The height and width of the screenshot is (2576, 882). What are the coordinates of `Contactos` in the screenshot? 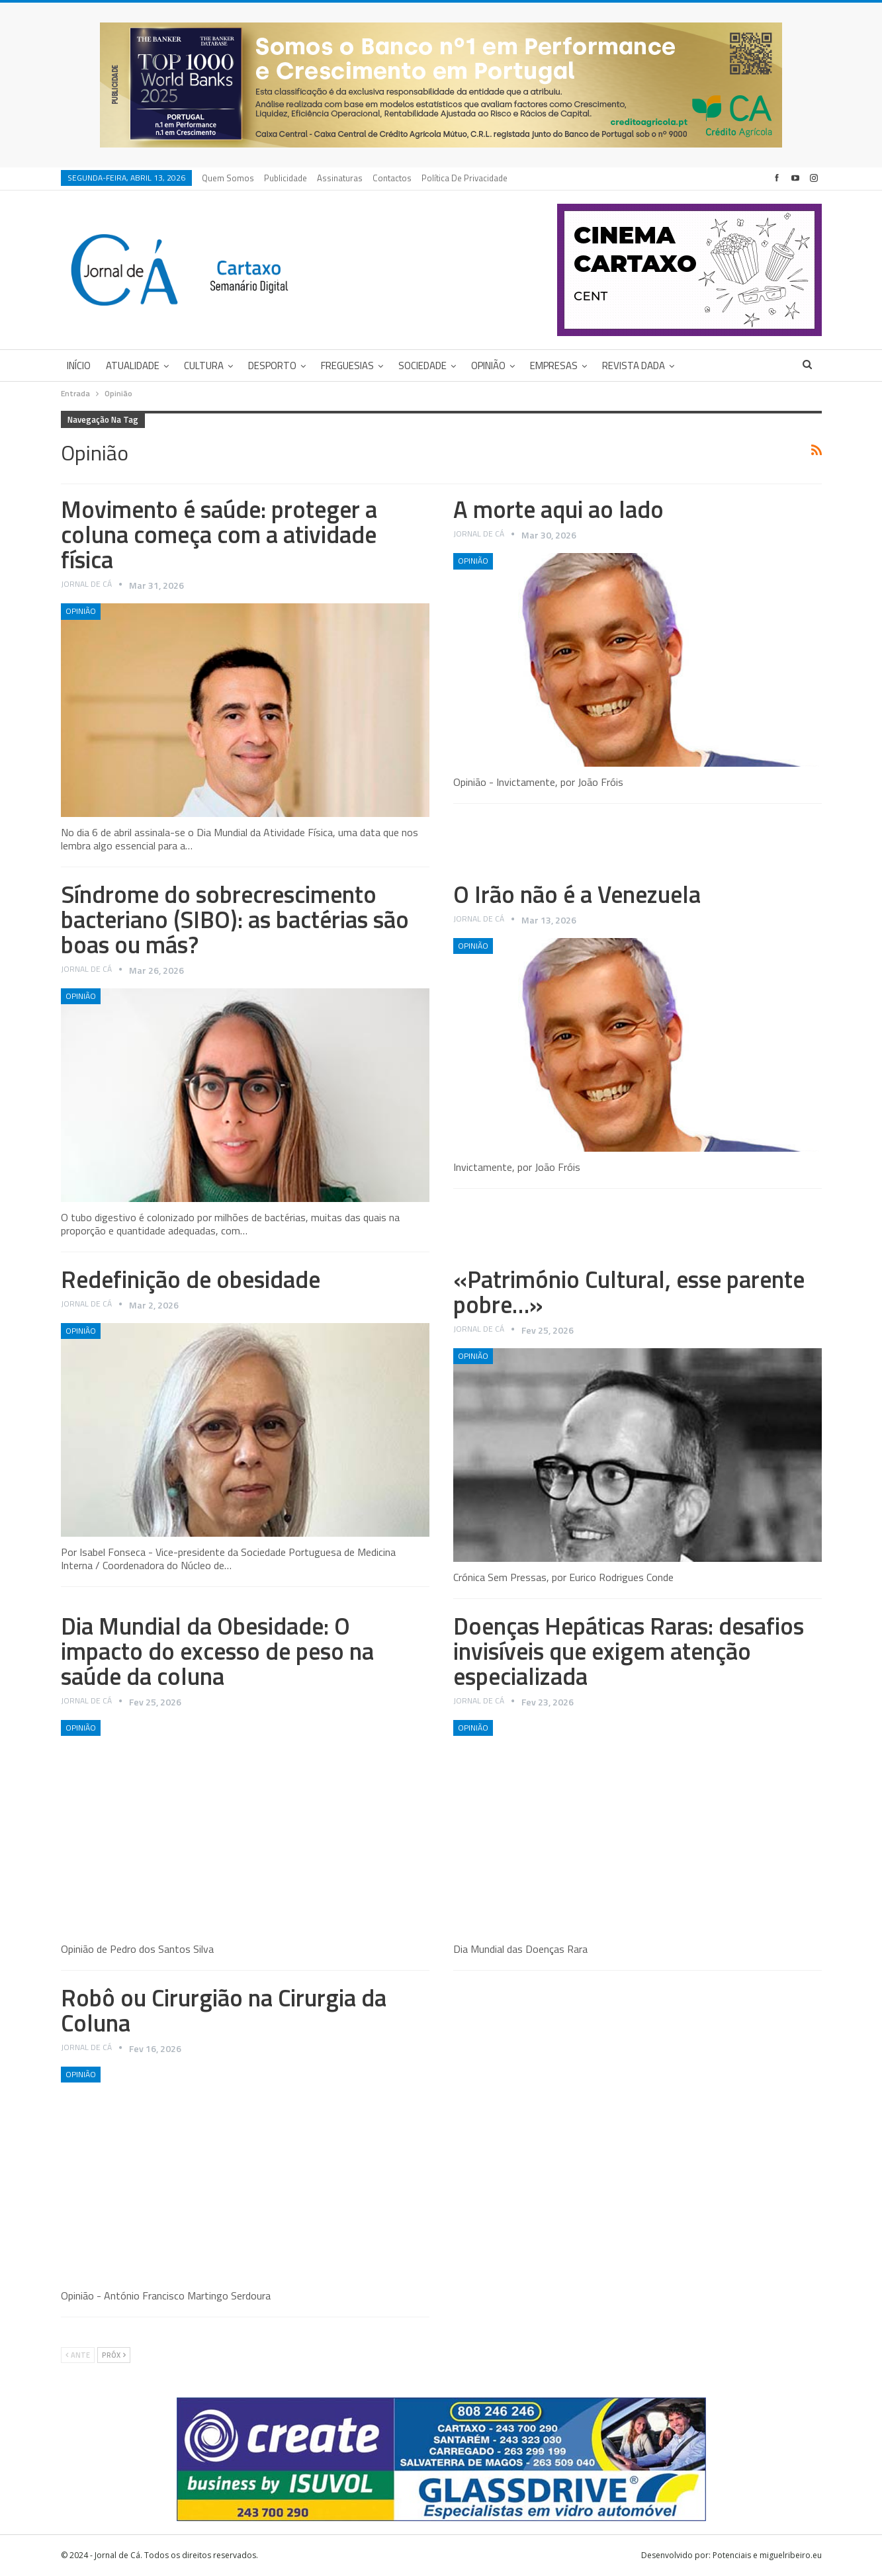 It's located at (392, 178).